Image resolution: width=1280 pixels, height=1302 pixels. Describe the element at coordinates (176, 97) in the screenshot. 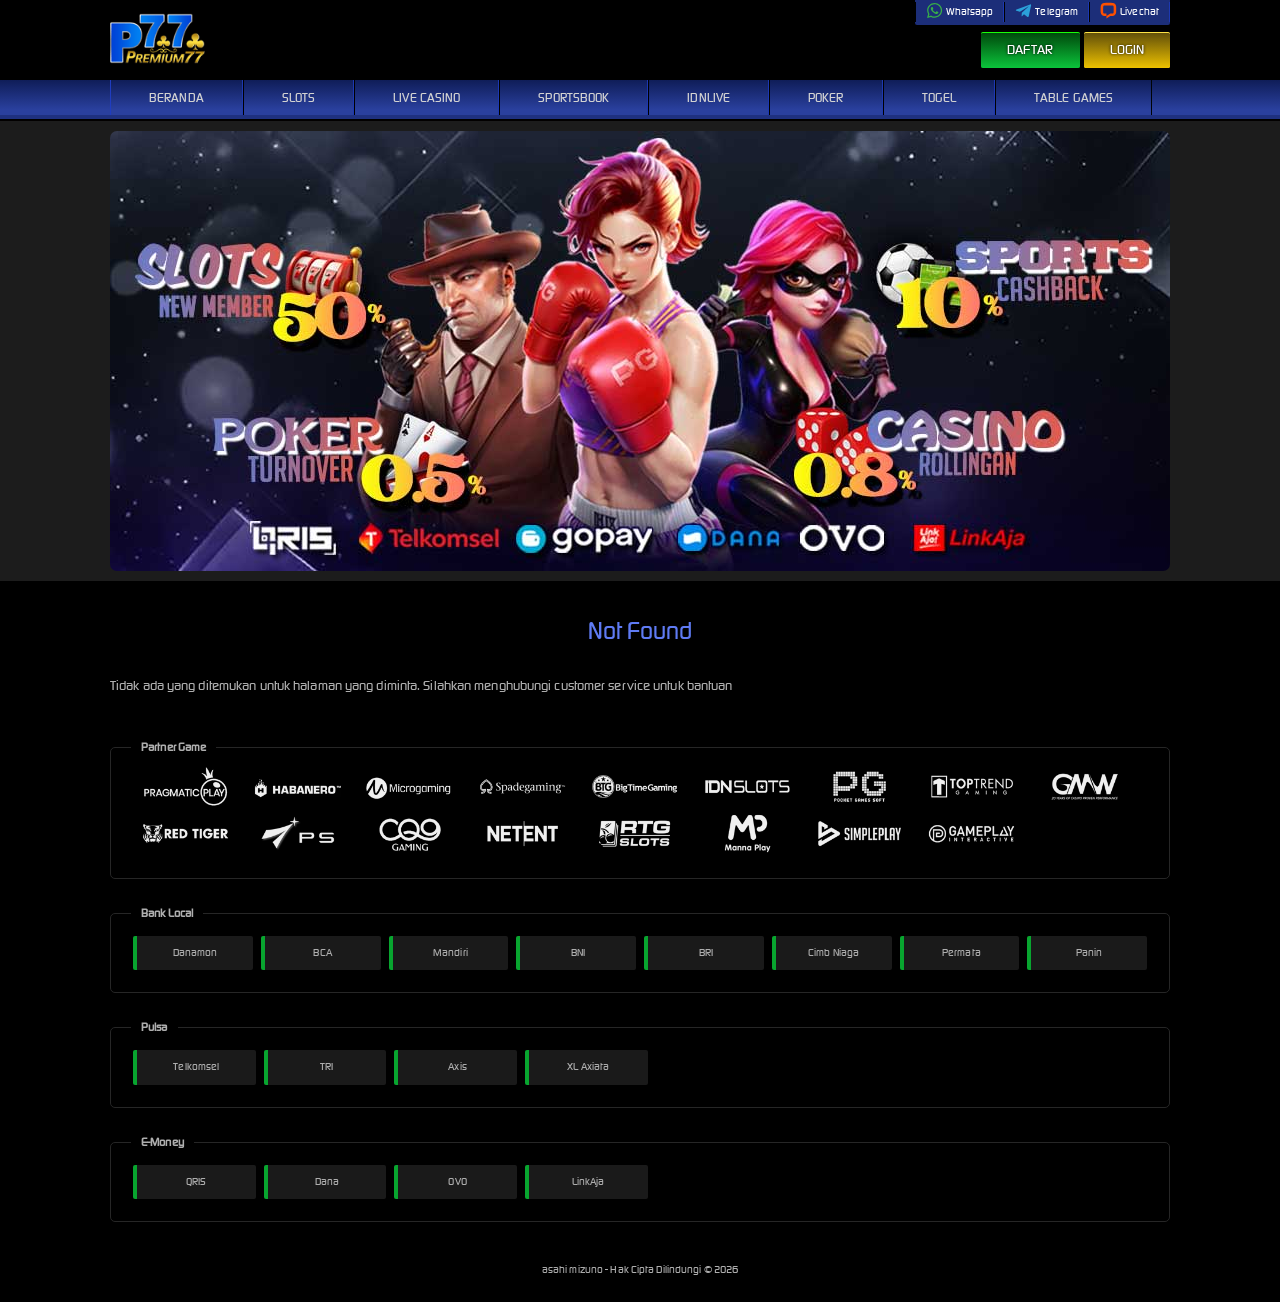

I see `Beranda` at that location.